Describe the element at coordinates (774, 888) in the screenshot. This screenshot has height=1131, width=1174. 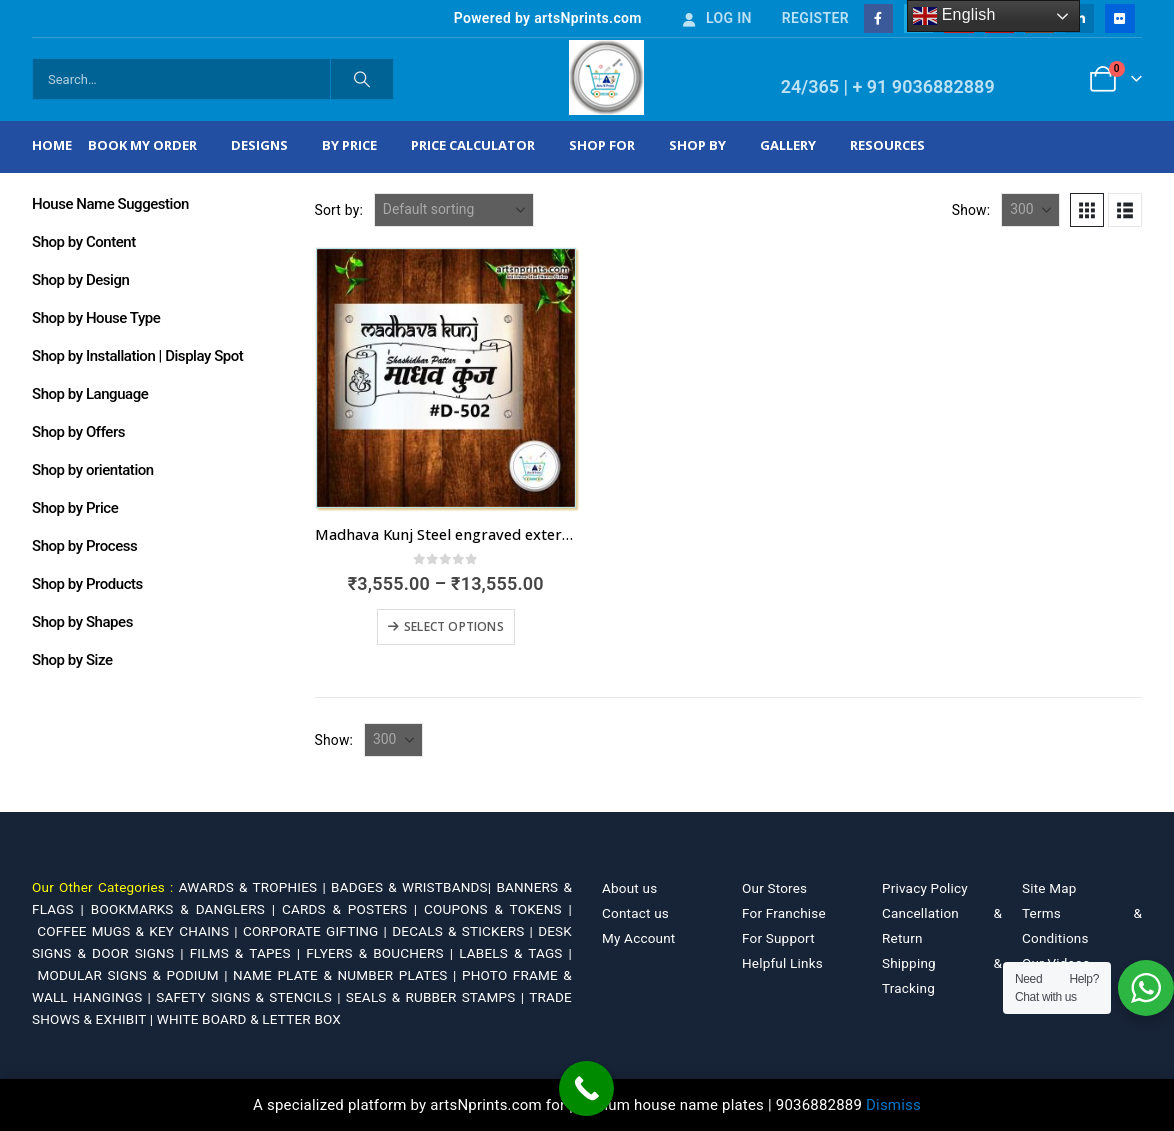
I see `Our Stores` at that location.